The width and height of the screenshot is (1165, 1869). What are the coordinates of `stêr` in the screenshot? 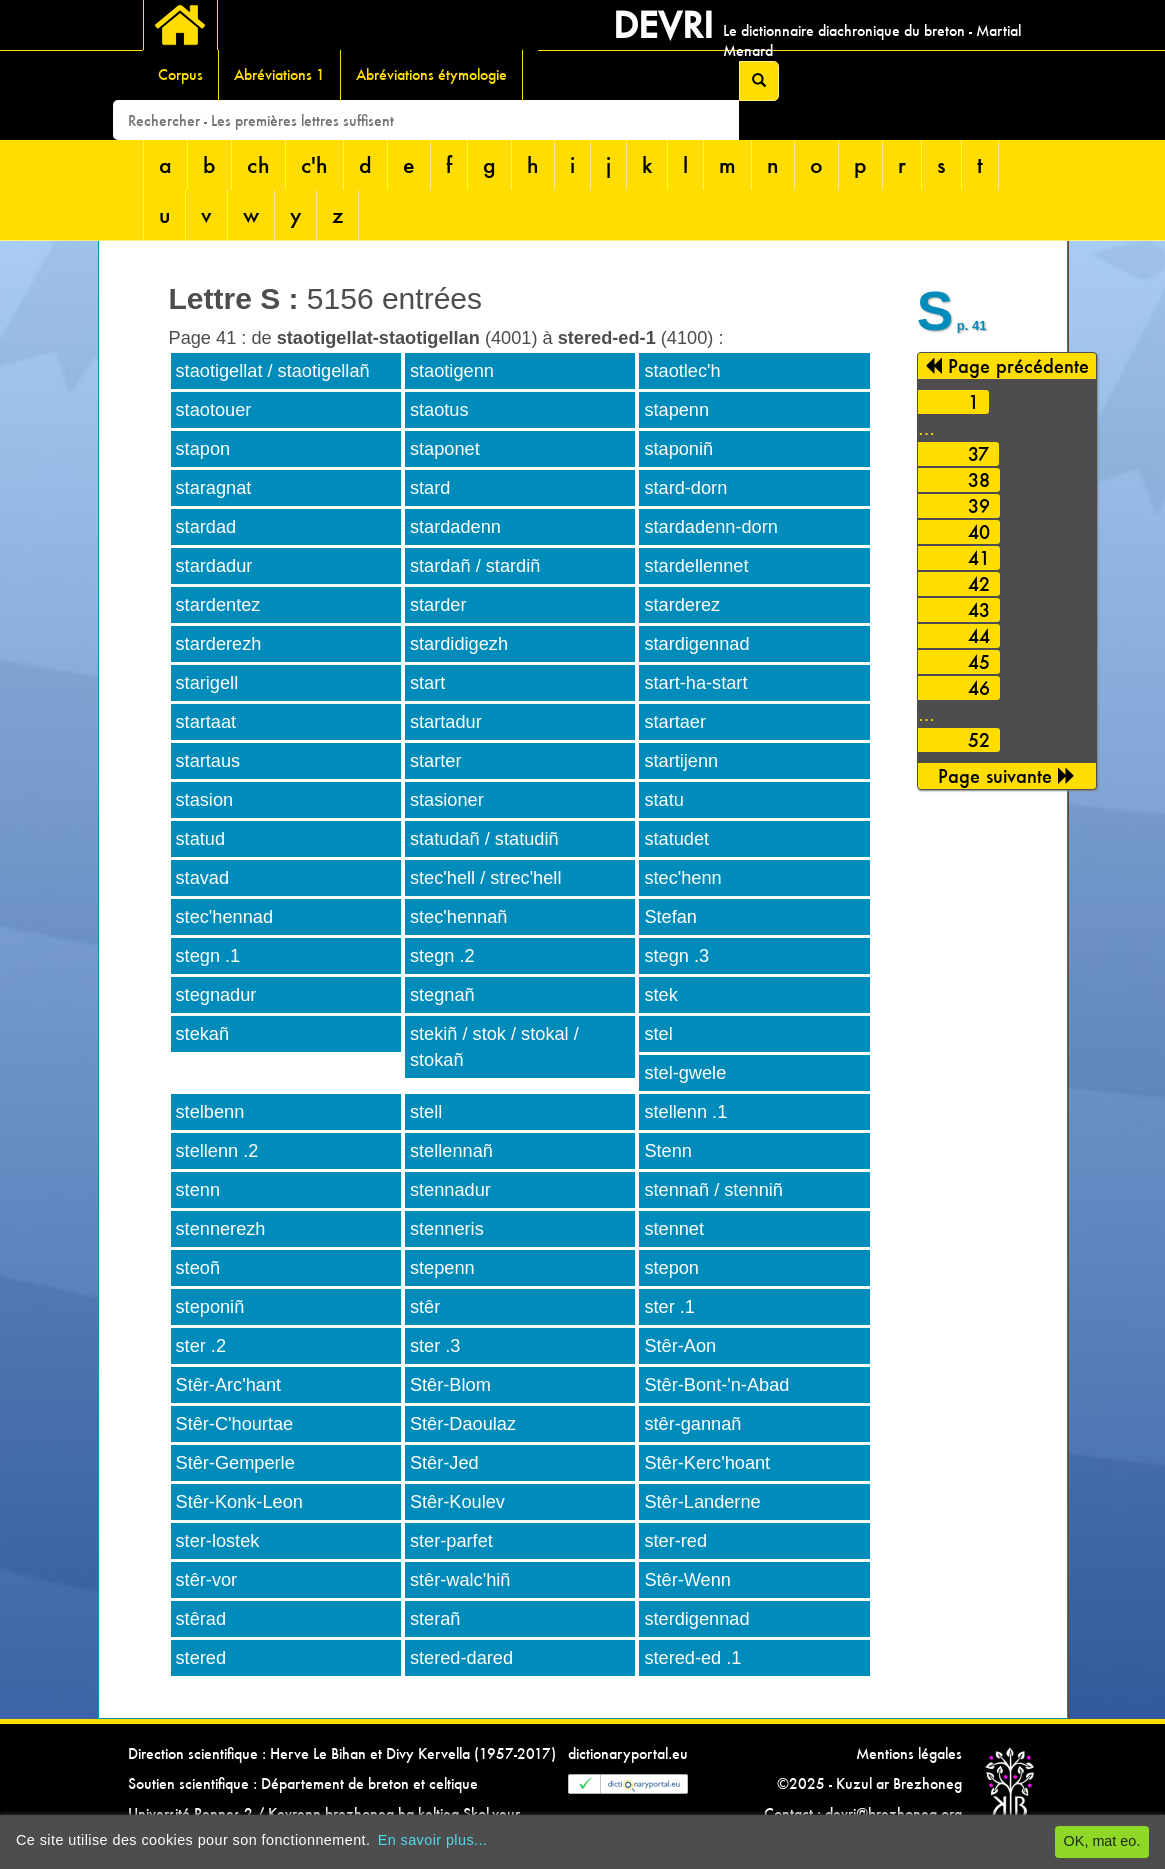 It's located at (425, 1307).